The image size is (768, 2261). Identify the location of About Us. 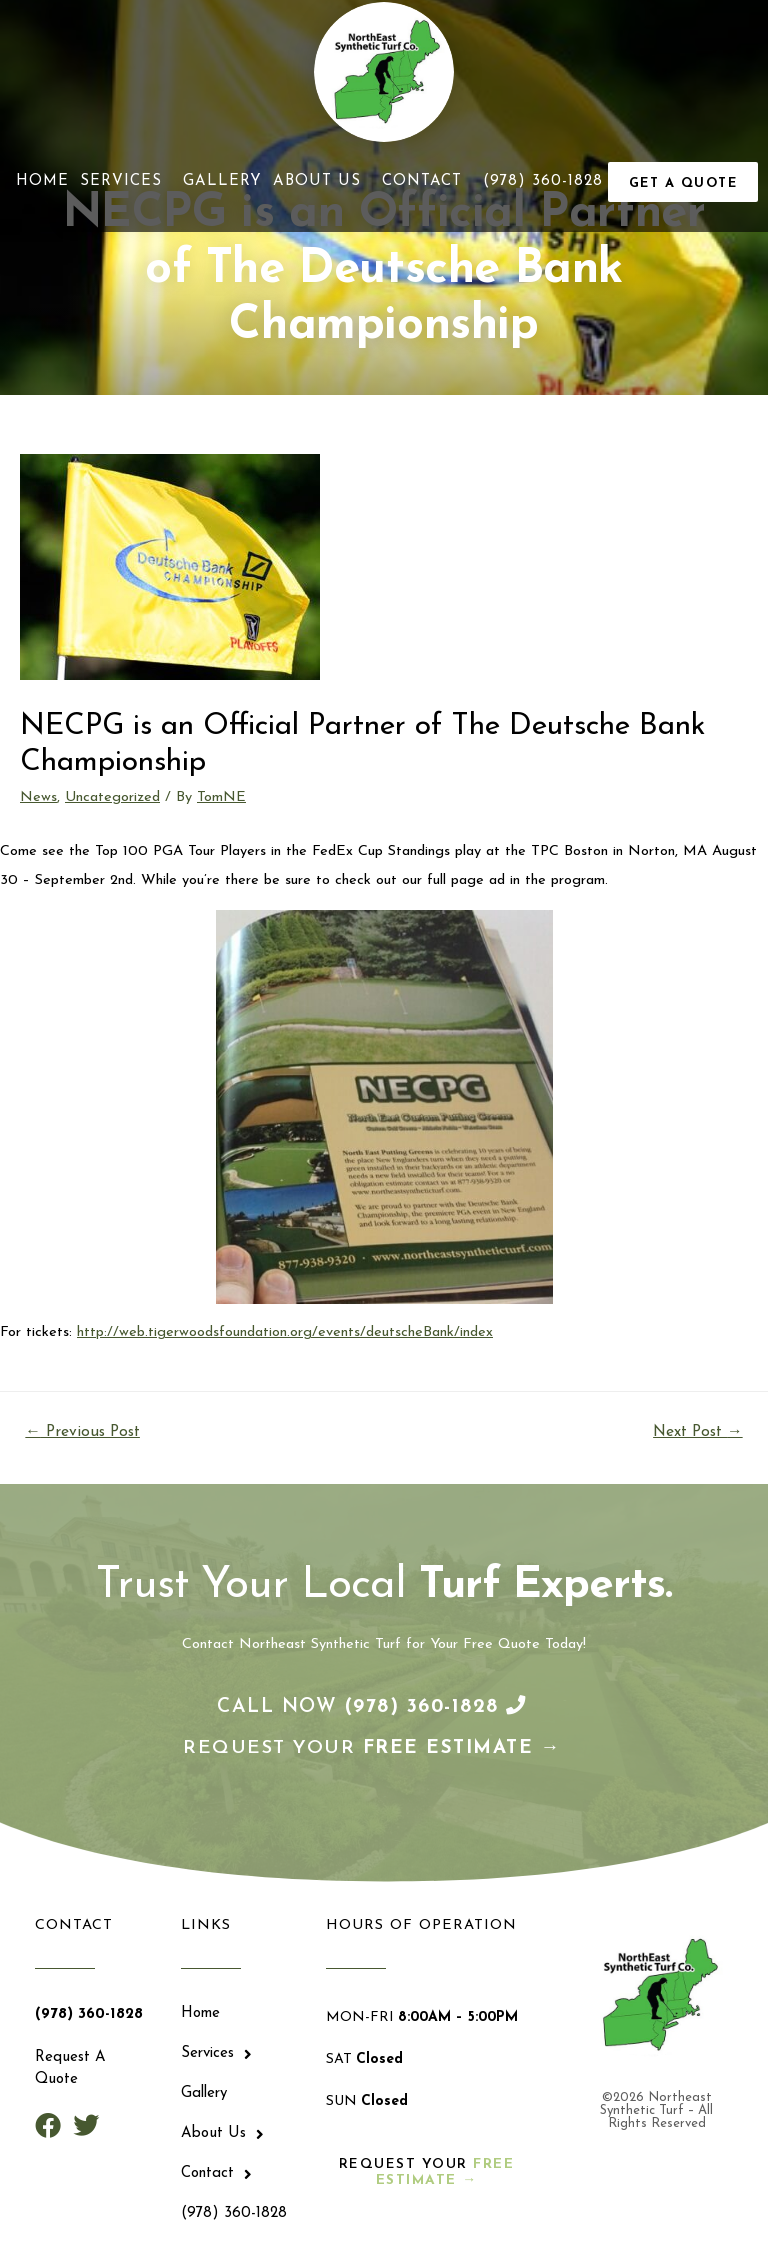
(322, 183).